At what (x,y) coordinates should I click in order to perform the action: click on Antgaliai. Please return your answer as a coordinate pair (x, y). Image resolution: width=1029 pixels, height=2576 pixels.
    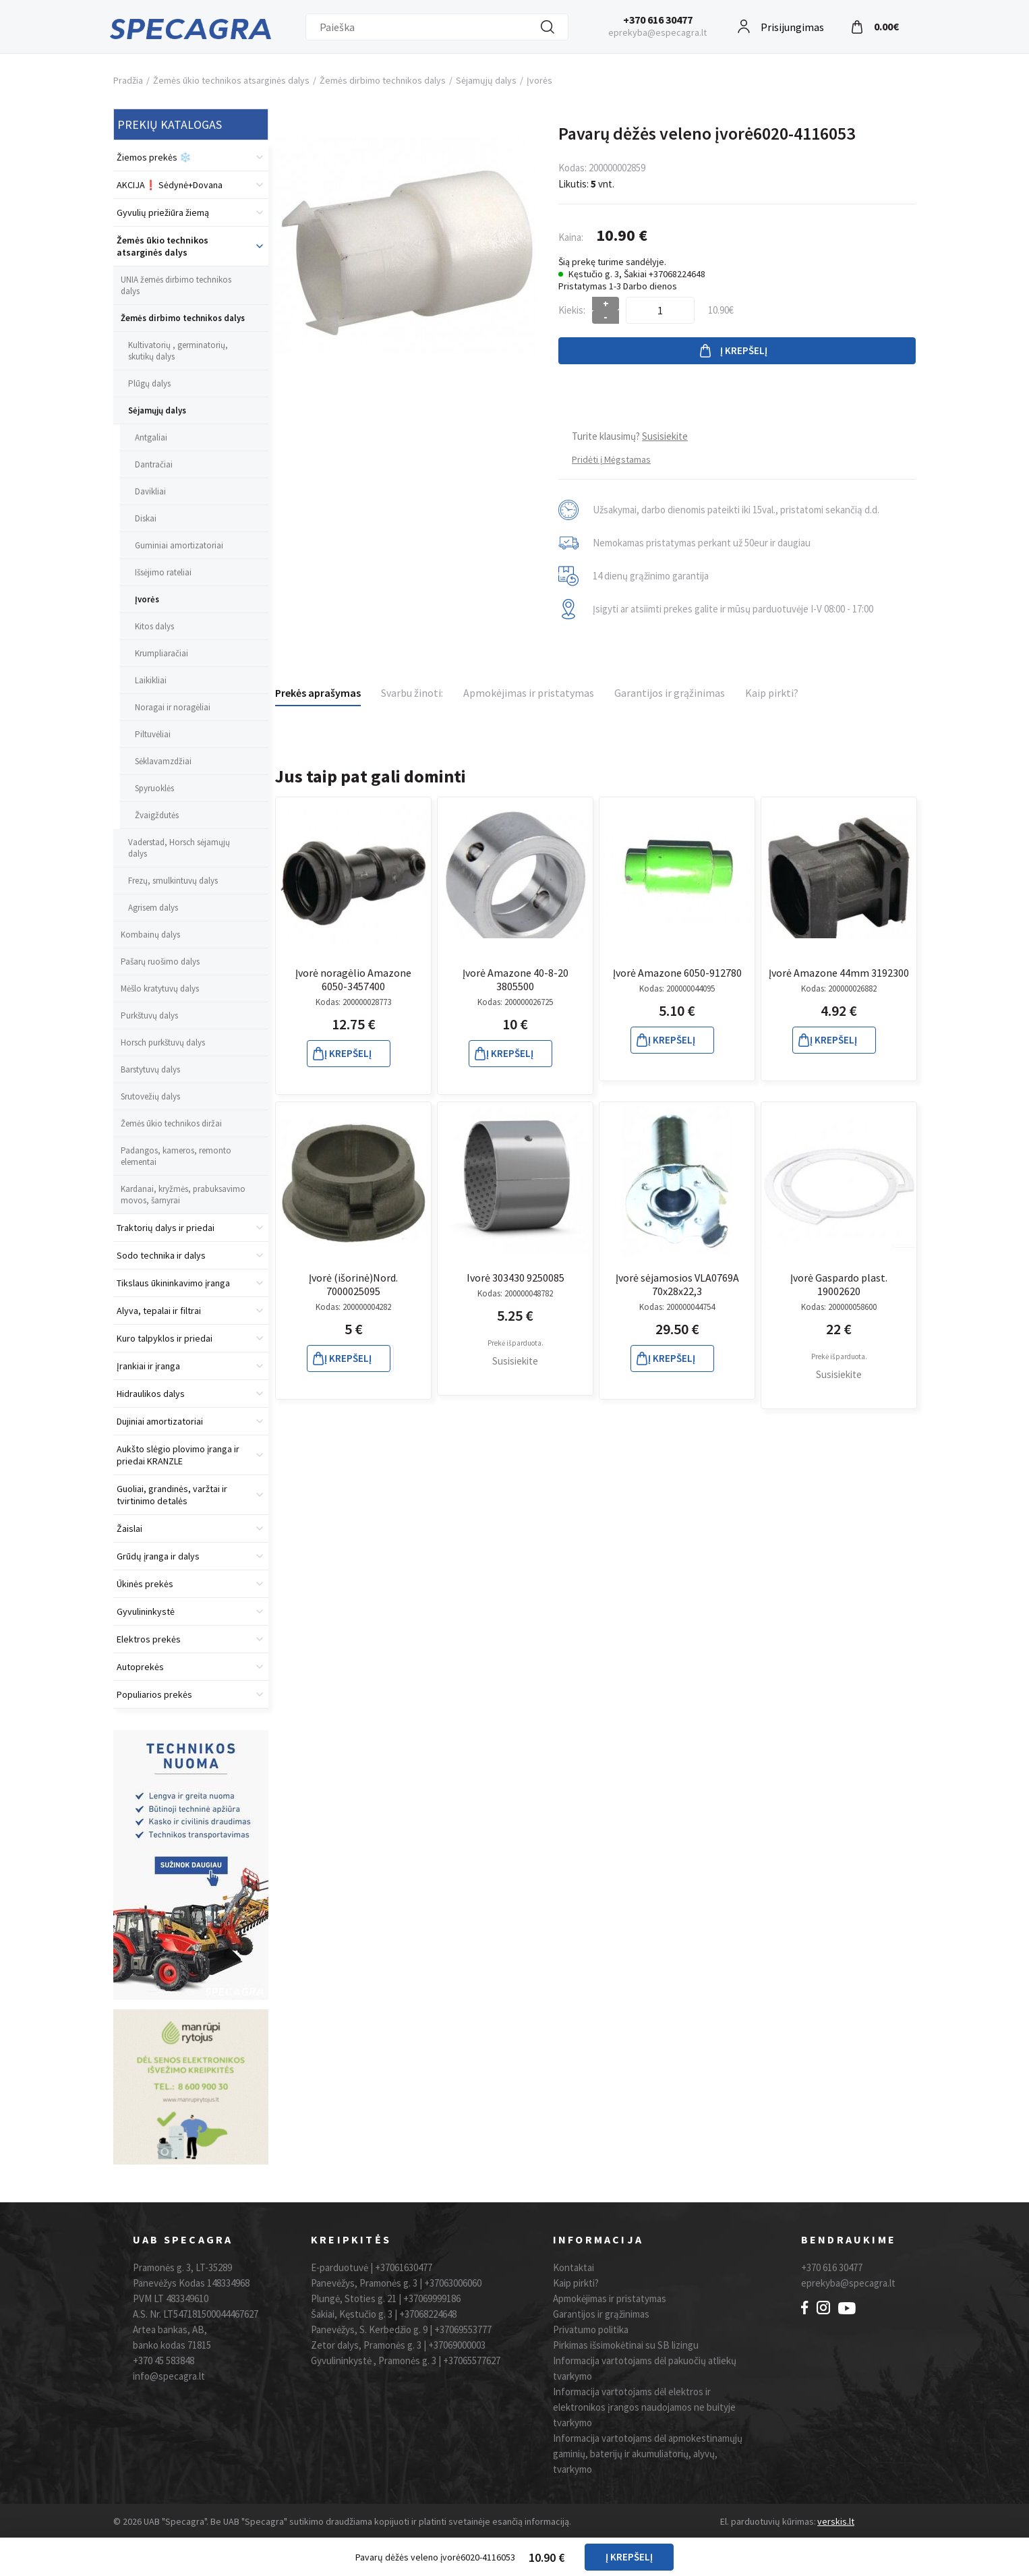
    Looking at the image, I should click on (151, 437).